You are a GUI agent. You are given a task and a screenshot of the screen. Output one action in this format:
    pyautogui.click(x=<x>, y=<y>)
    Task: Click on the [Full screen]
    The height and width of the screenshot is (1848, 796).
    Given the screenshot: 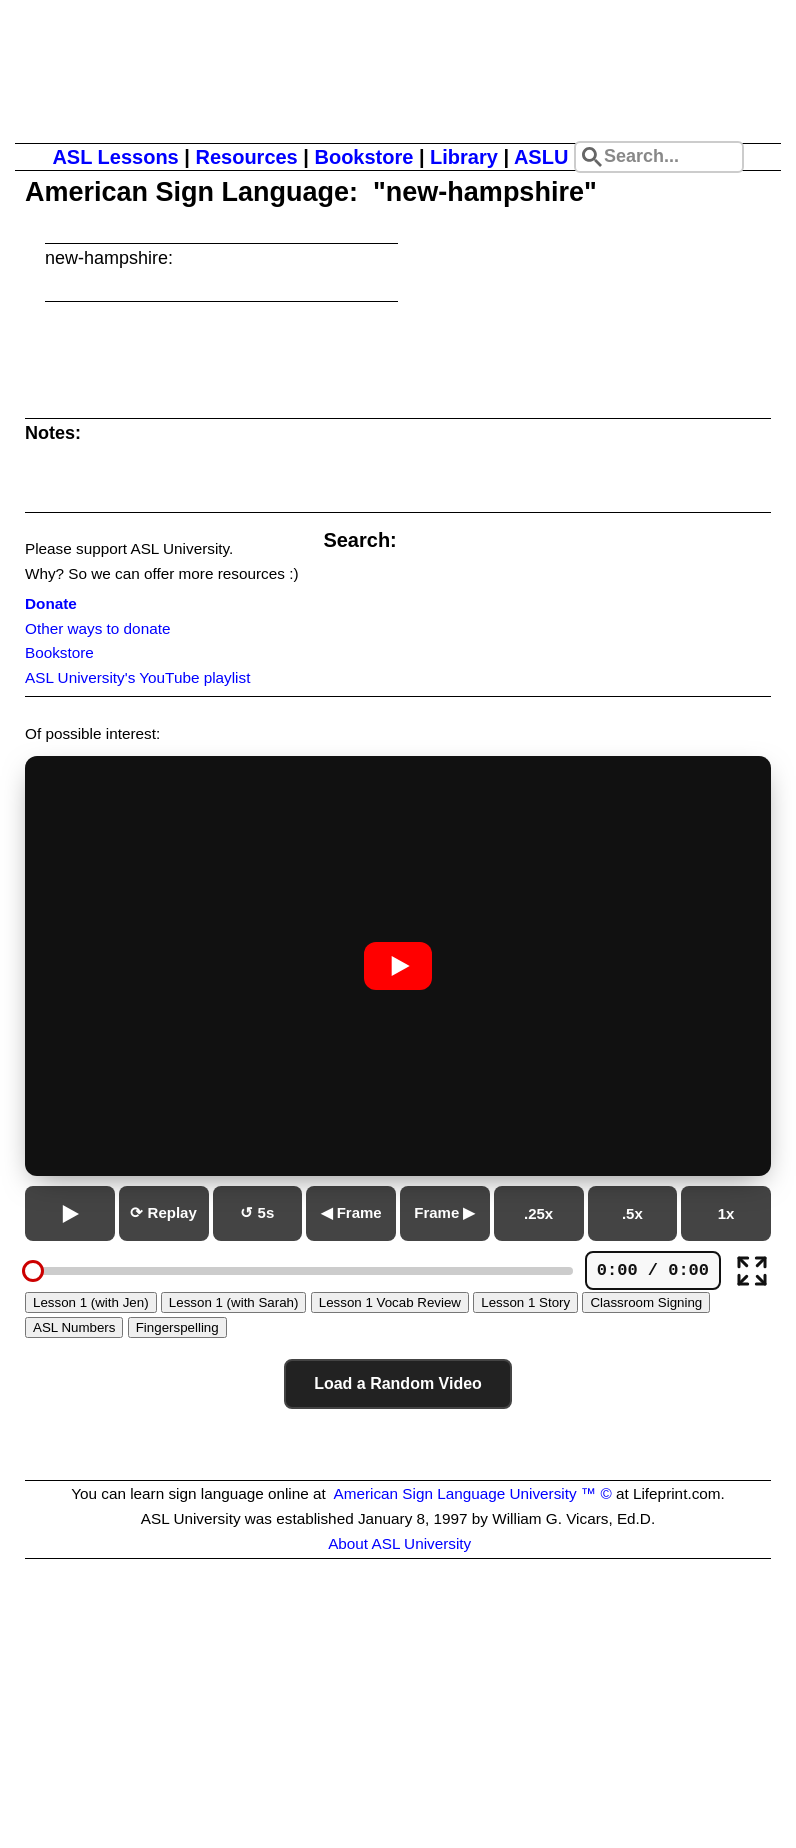 What is the action you would take?
    pyautogui.click(x=752, y=1271)
    